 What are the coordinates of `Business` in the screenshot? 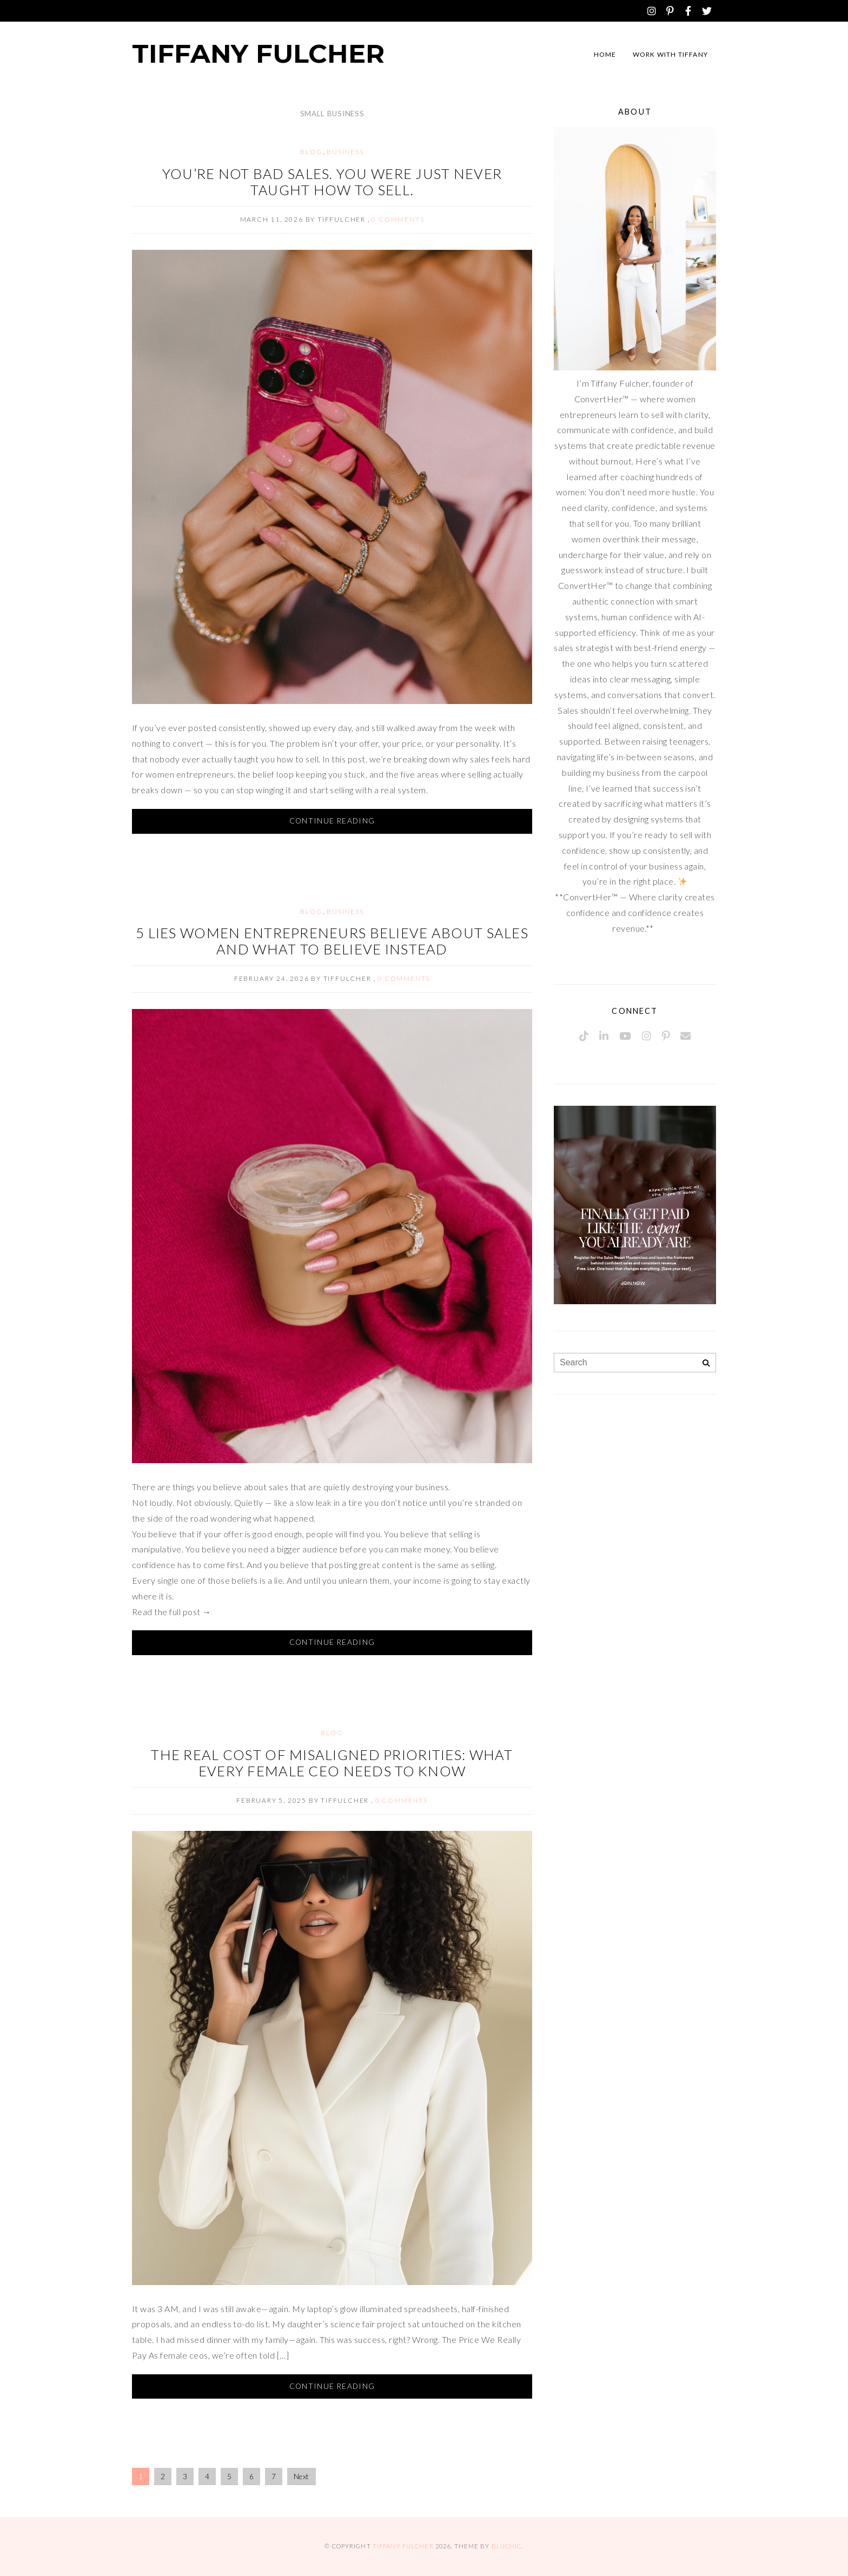 It's located at (345, 152).